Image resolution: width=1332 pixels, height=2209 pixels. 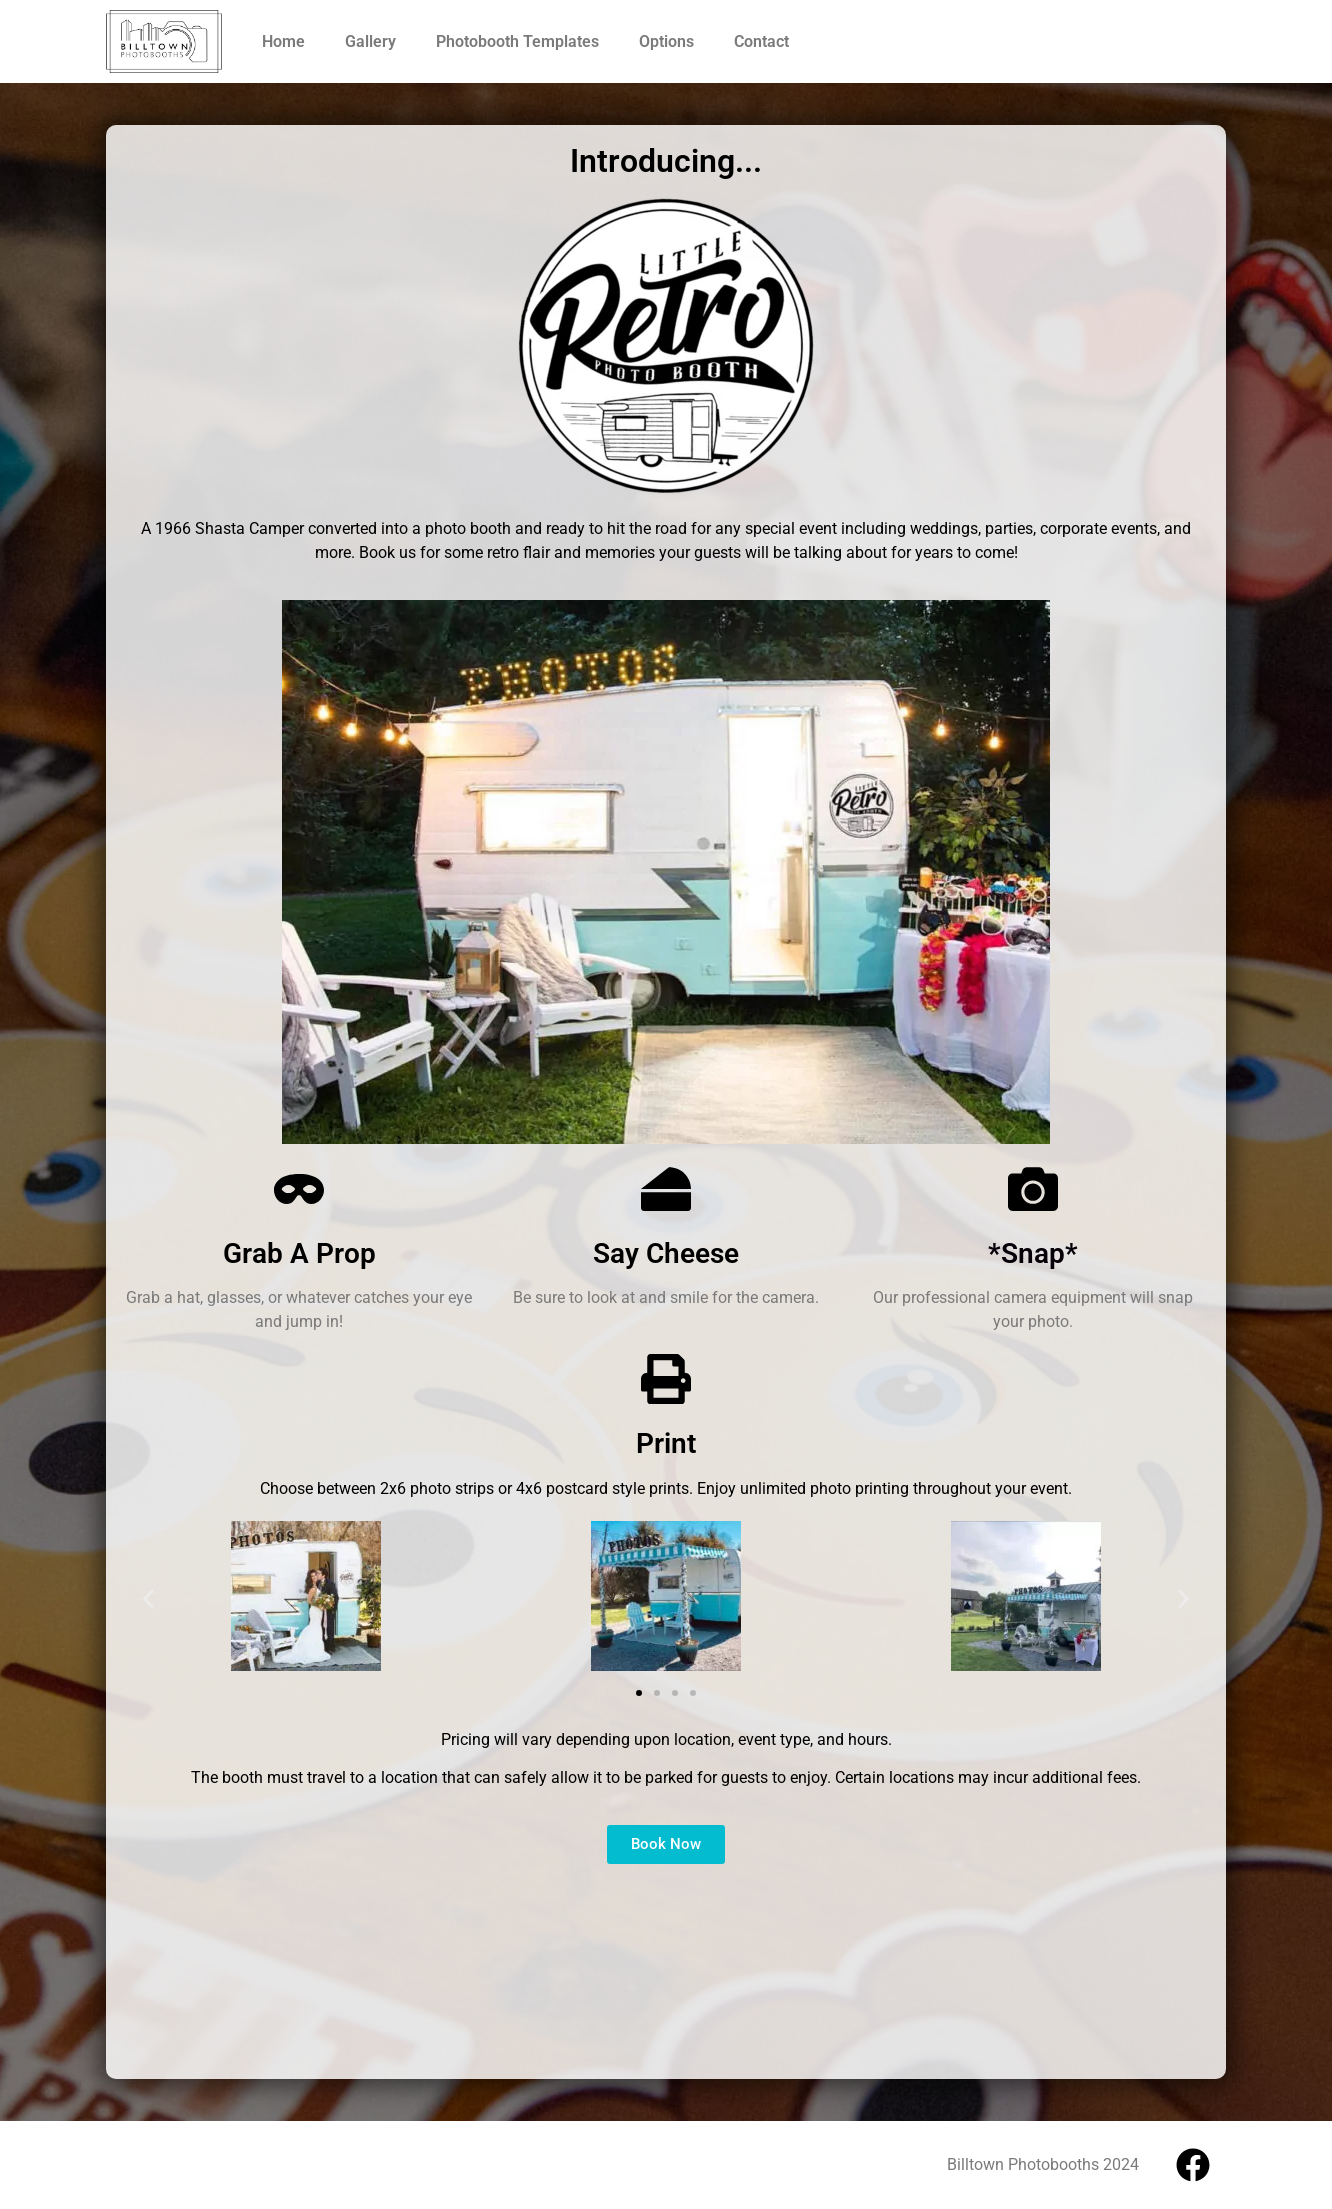 What do you see at coordinates (148, 1599) in the screenshot?
I see `[button]` at bounding box center [148, 1599].